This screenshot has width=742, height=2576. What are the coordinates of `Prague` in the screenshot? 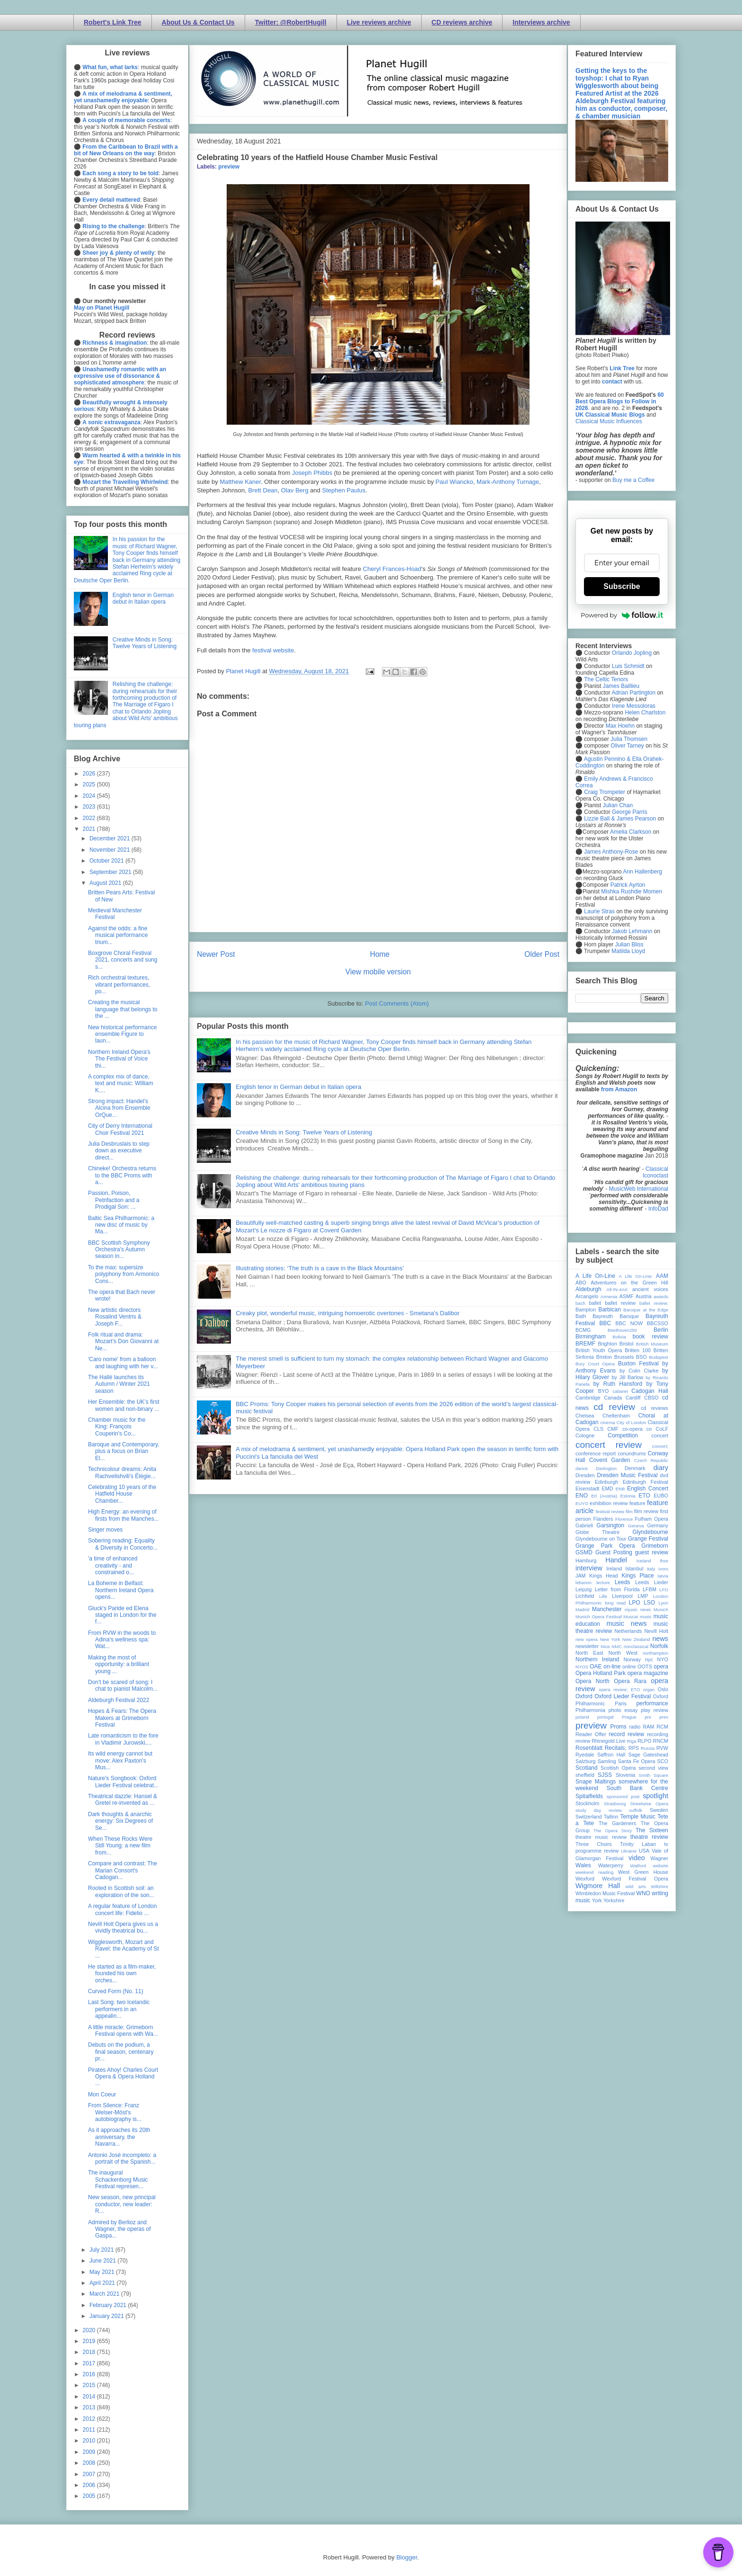 It's located at (629, 1717).